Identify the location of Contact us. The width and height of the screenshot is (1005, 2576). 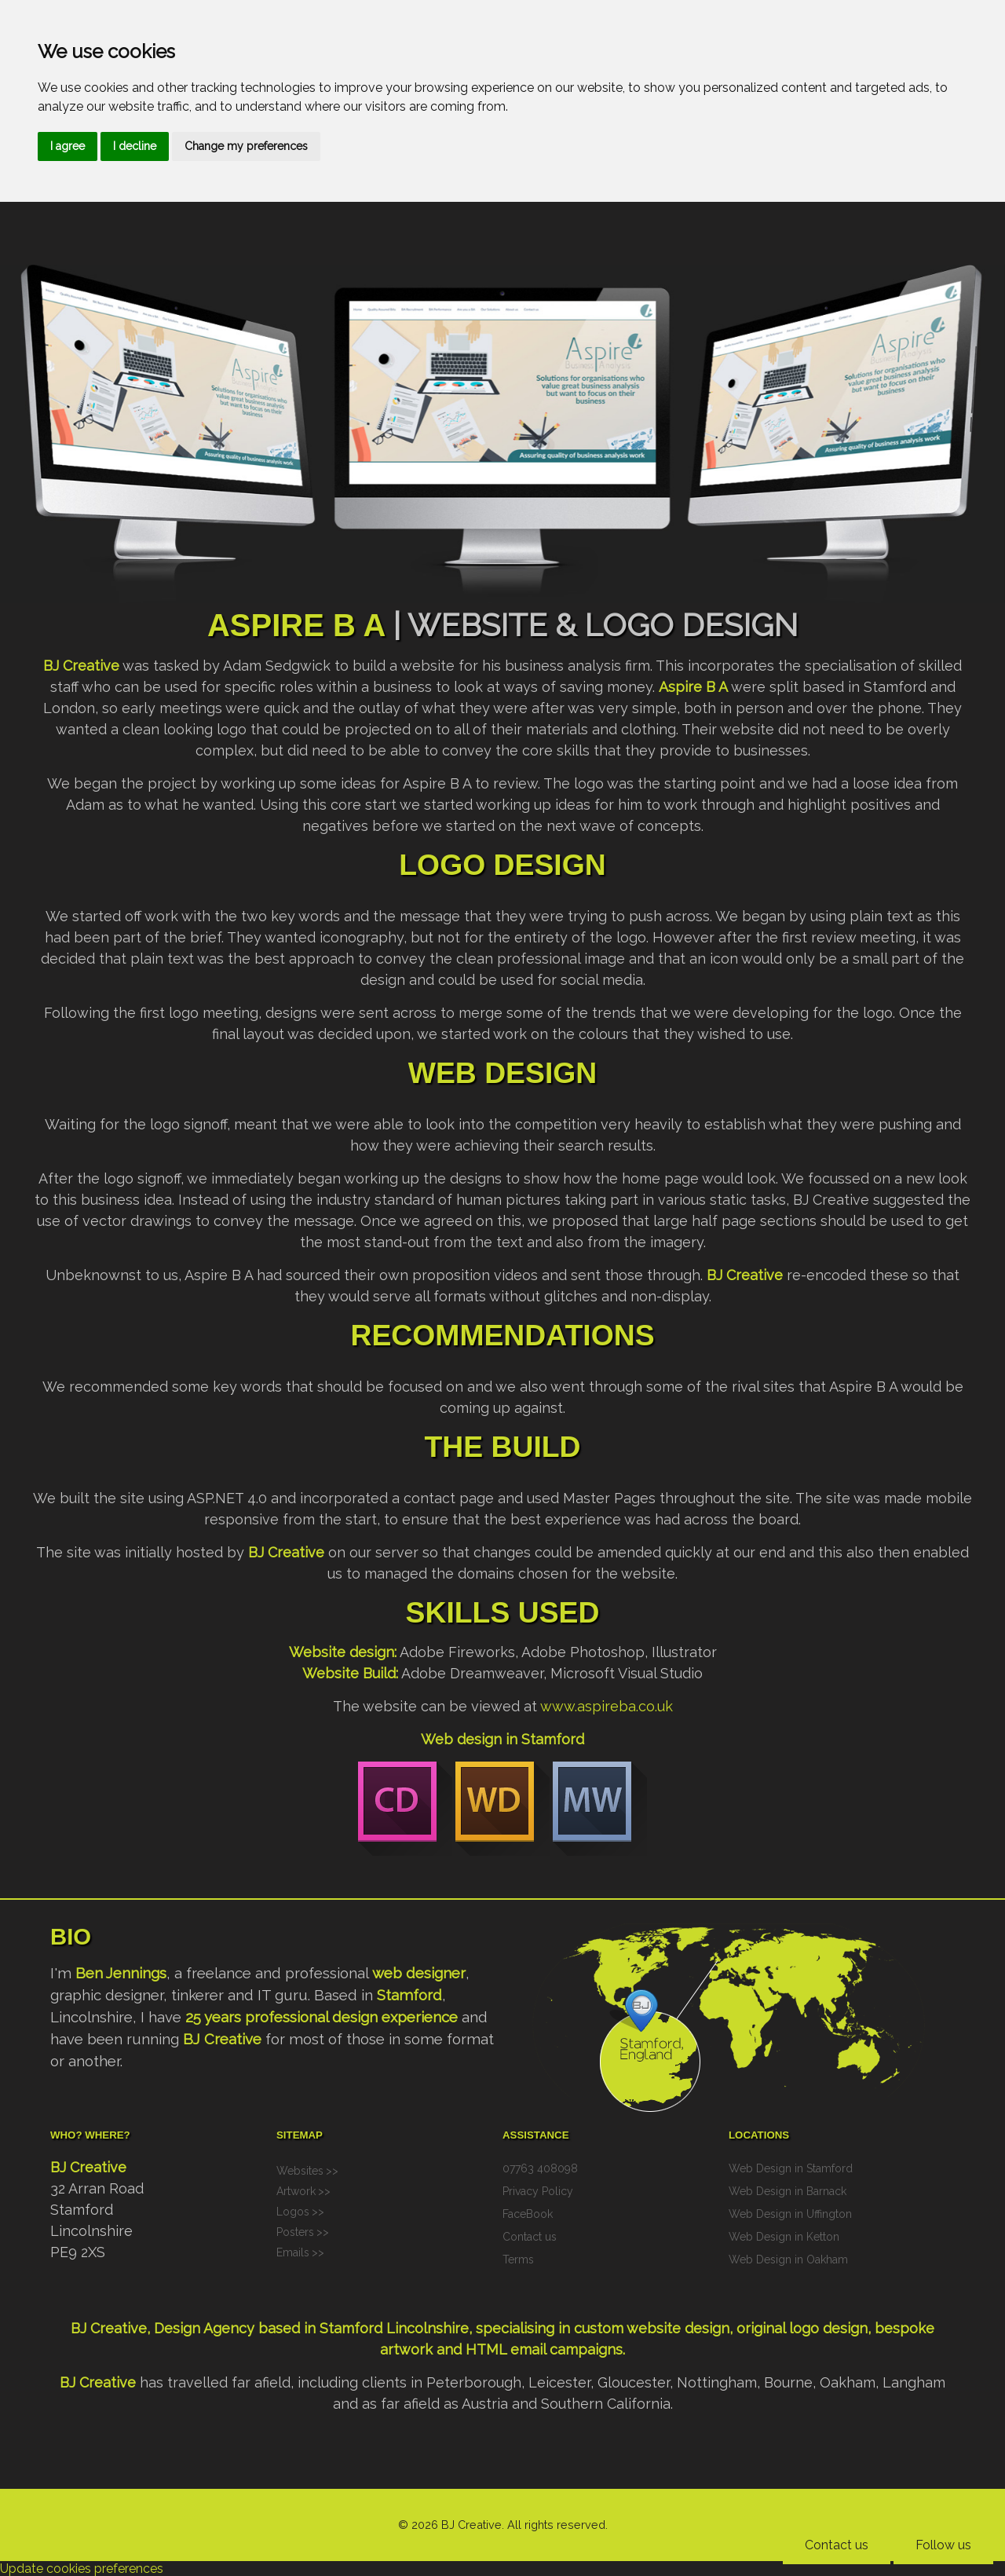
(836, 2545).